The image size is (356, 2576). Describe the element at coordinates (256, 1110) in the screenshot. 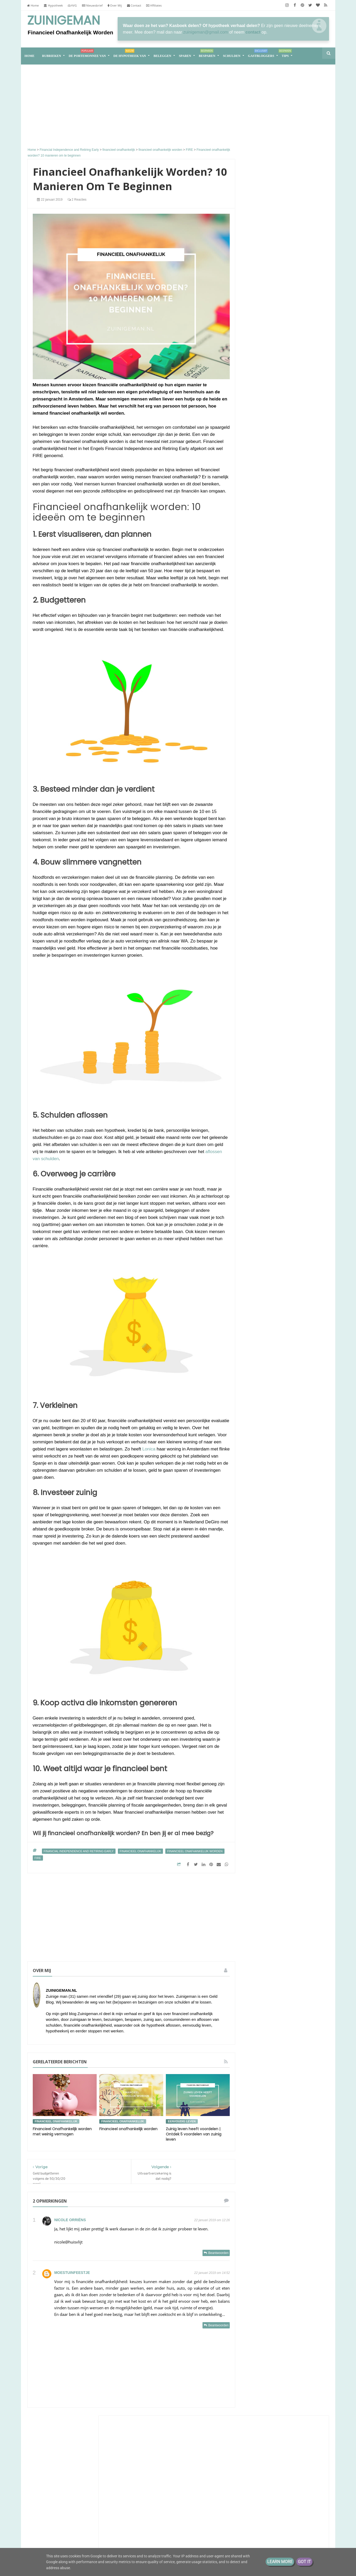

I see `moestuin` at that location.